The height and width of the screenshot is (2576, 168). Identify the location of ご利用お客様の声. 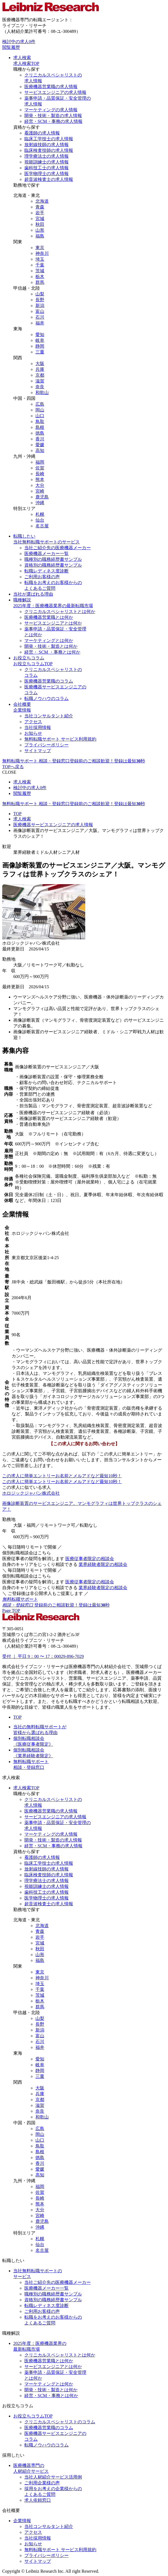
(42, 576).